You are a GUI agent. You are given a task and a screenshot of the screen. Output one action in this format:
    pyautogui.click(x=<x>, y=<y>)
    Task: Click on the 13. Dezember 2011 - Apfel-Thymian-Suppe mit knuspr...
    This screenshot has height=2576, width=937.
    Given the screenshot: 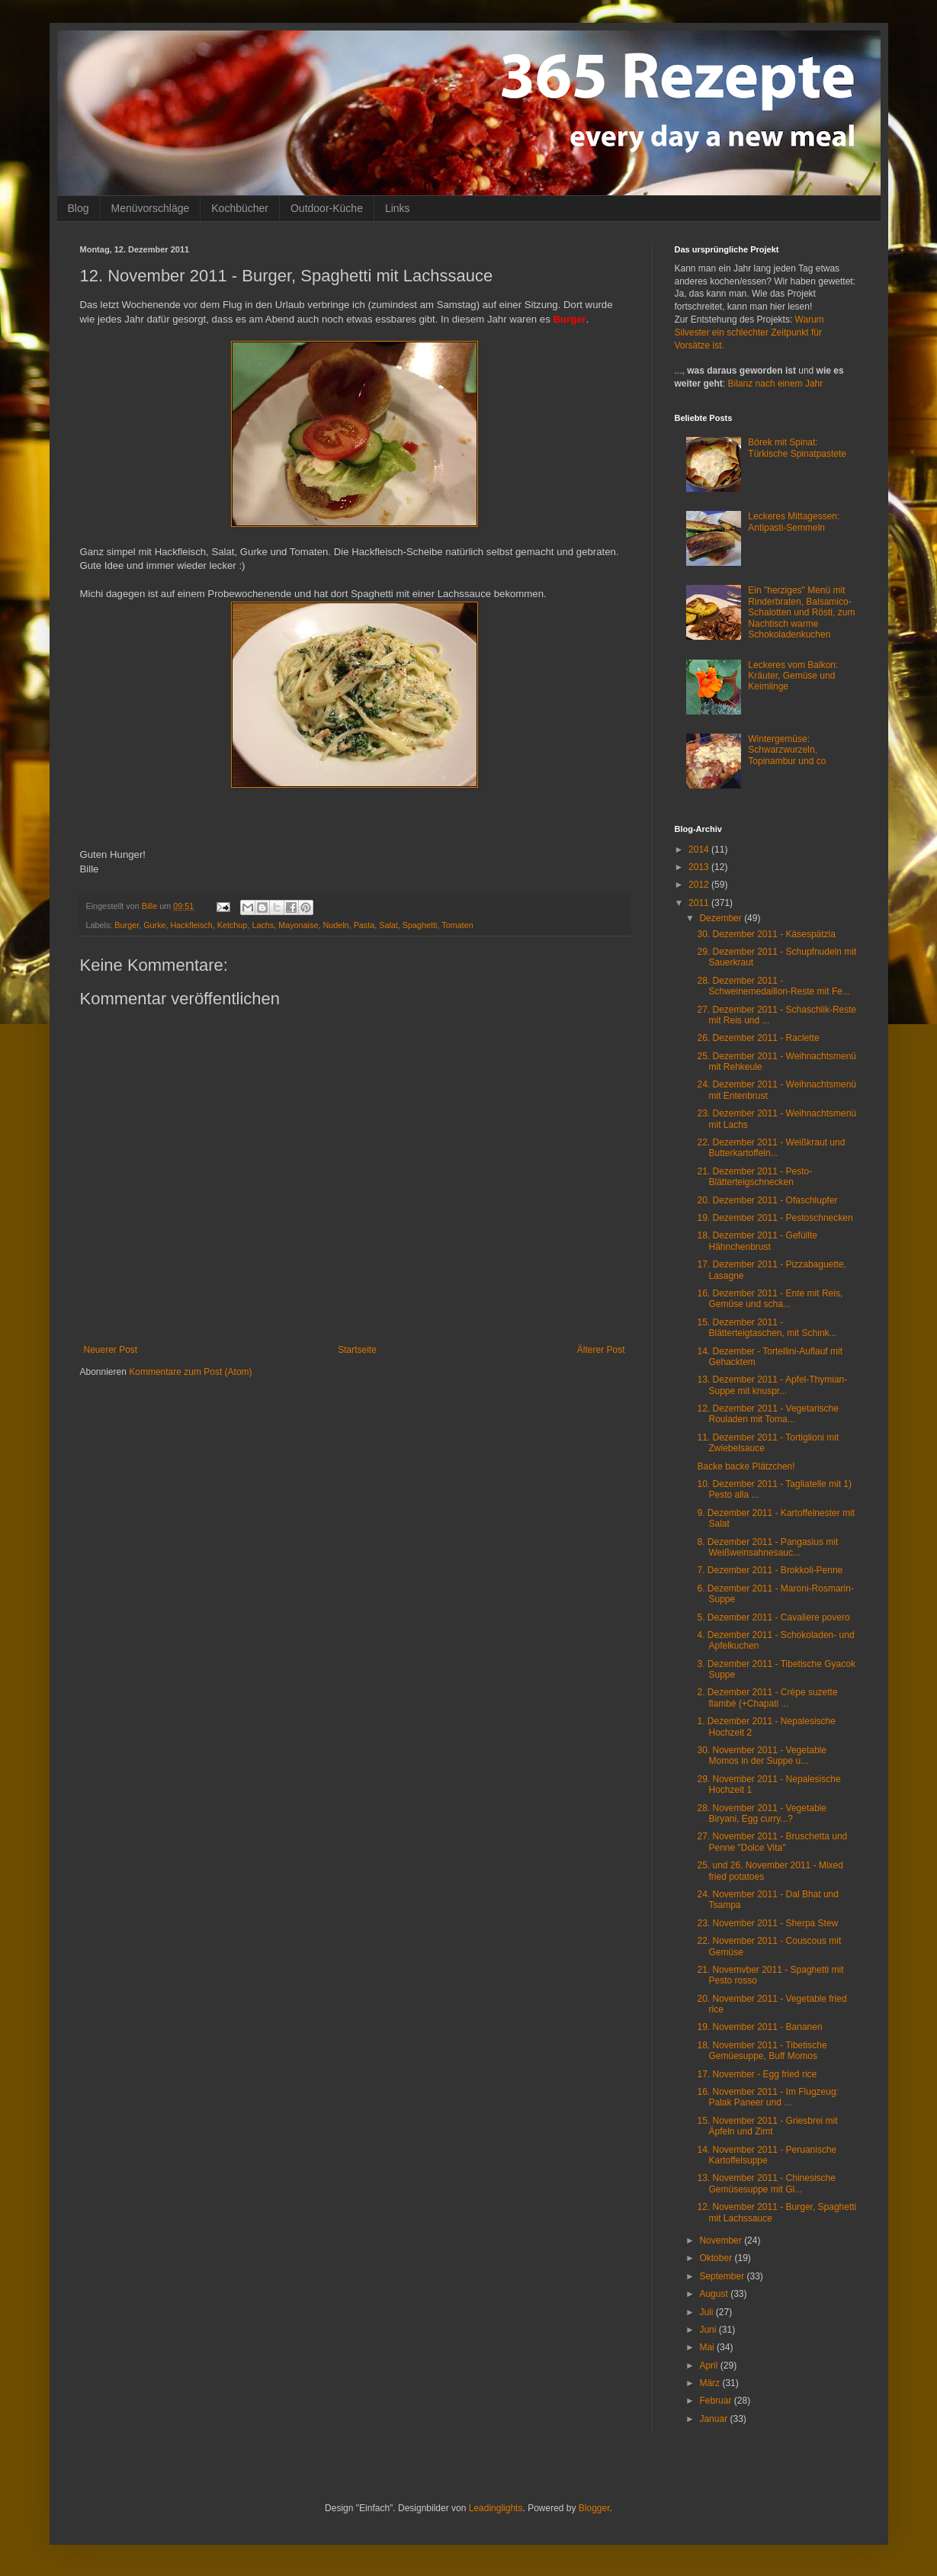 What is the action you would take?
    pyautogui.click(x=772, y=1385)
    